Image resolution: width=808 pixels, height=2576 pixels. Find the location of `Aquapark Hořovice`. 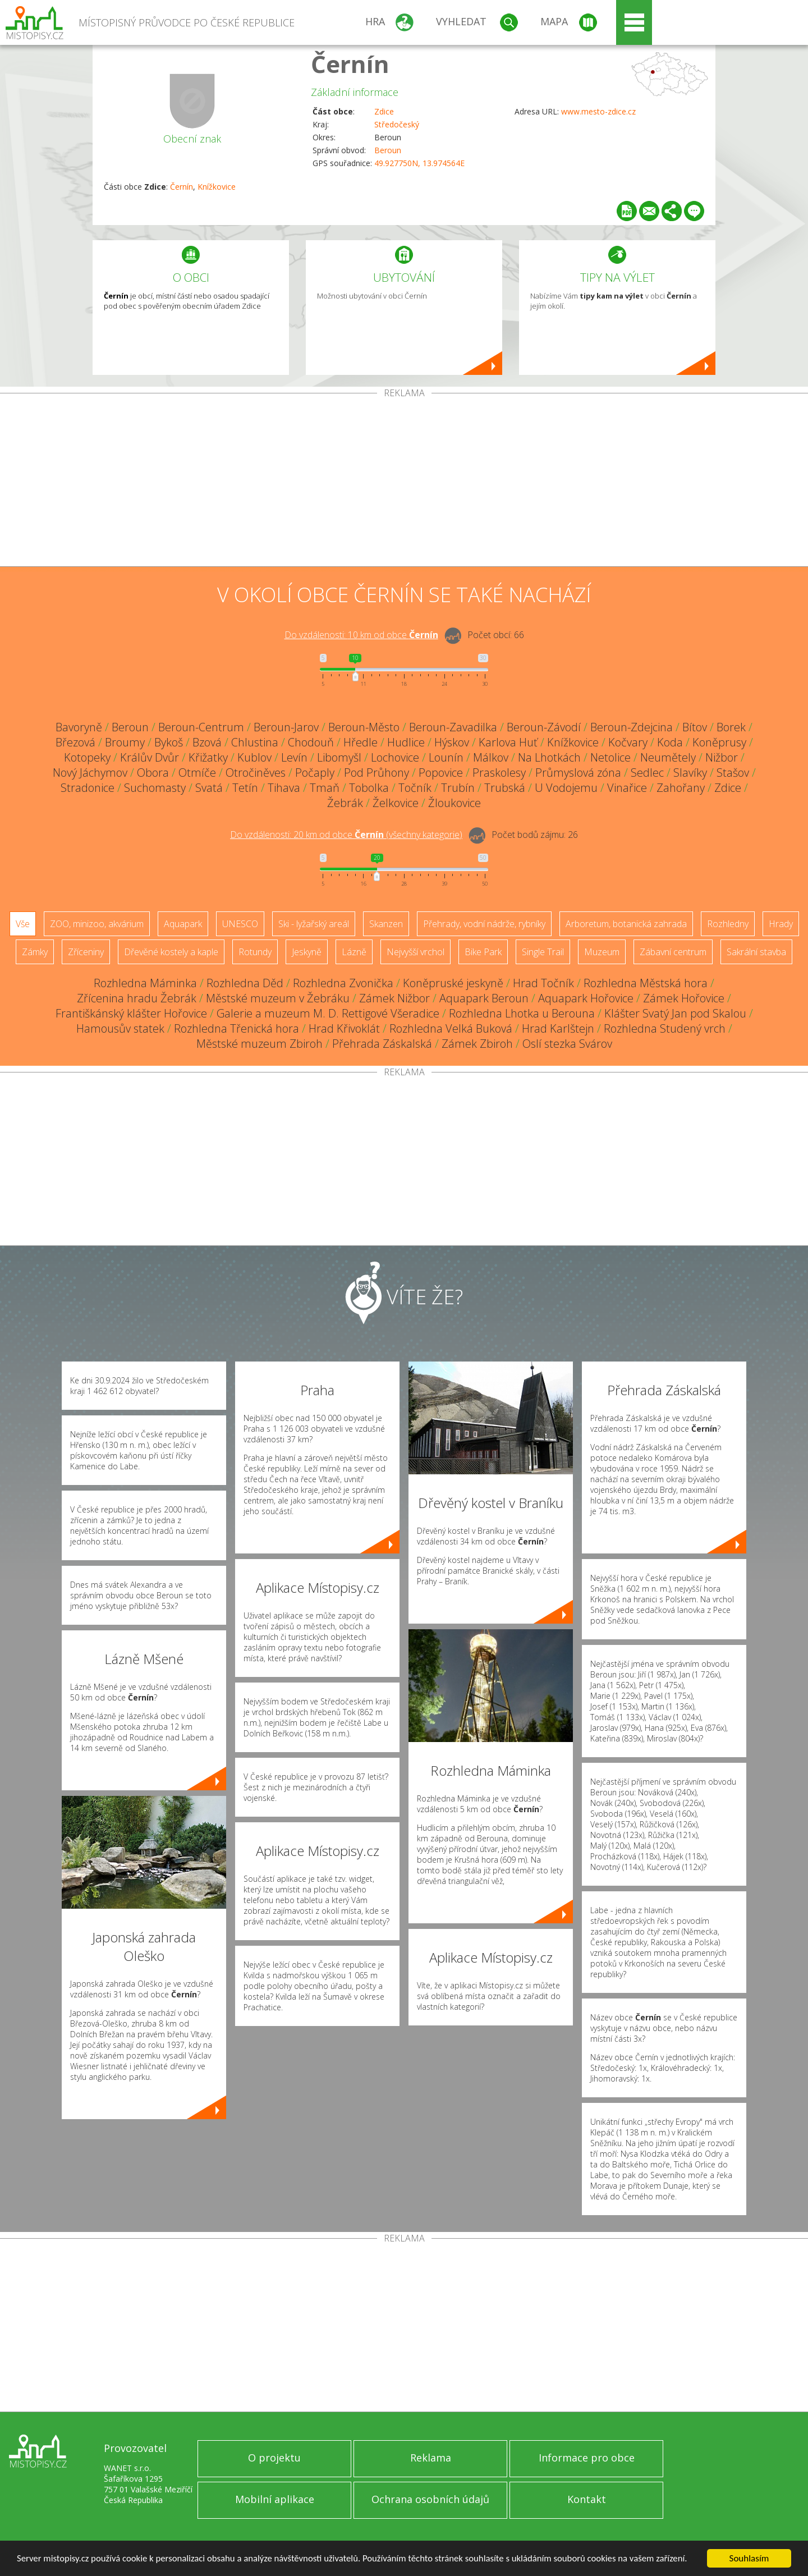

Aquapark Hořovice is located at coordinates (585, 998).